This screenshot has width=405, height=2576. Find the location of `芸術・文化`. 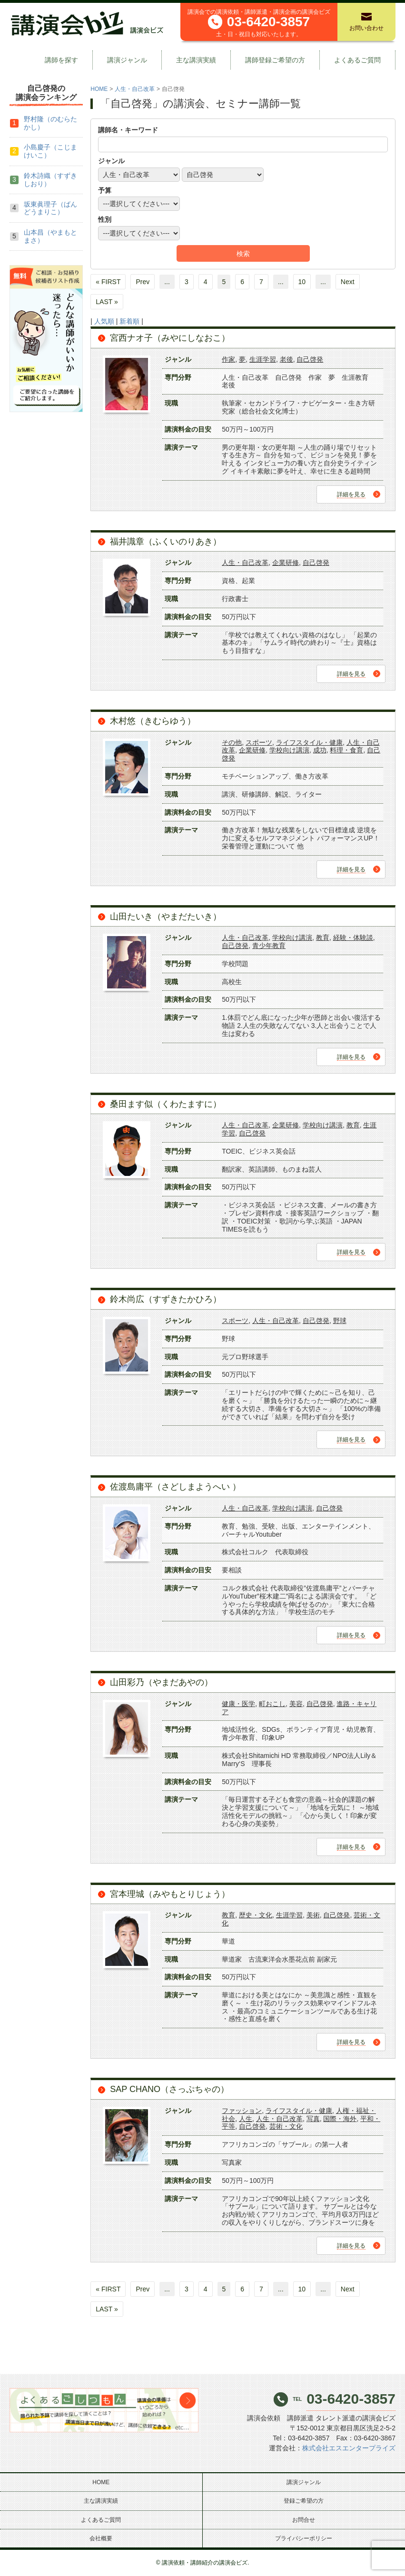

芸術・文化 is located at coordinates (286, 2126).